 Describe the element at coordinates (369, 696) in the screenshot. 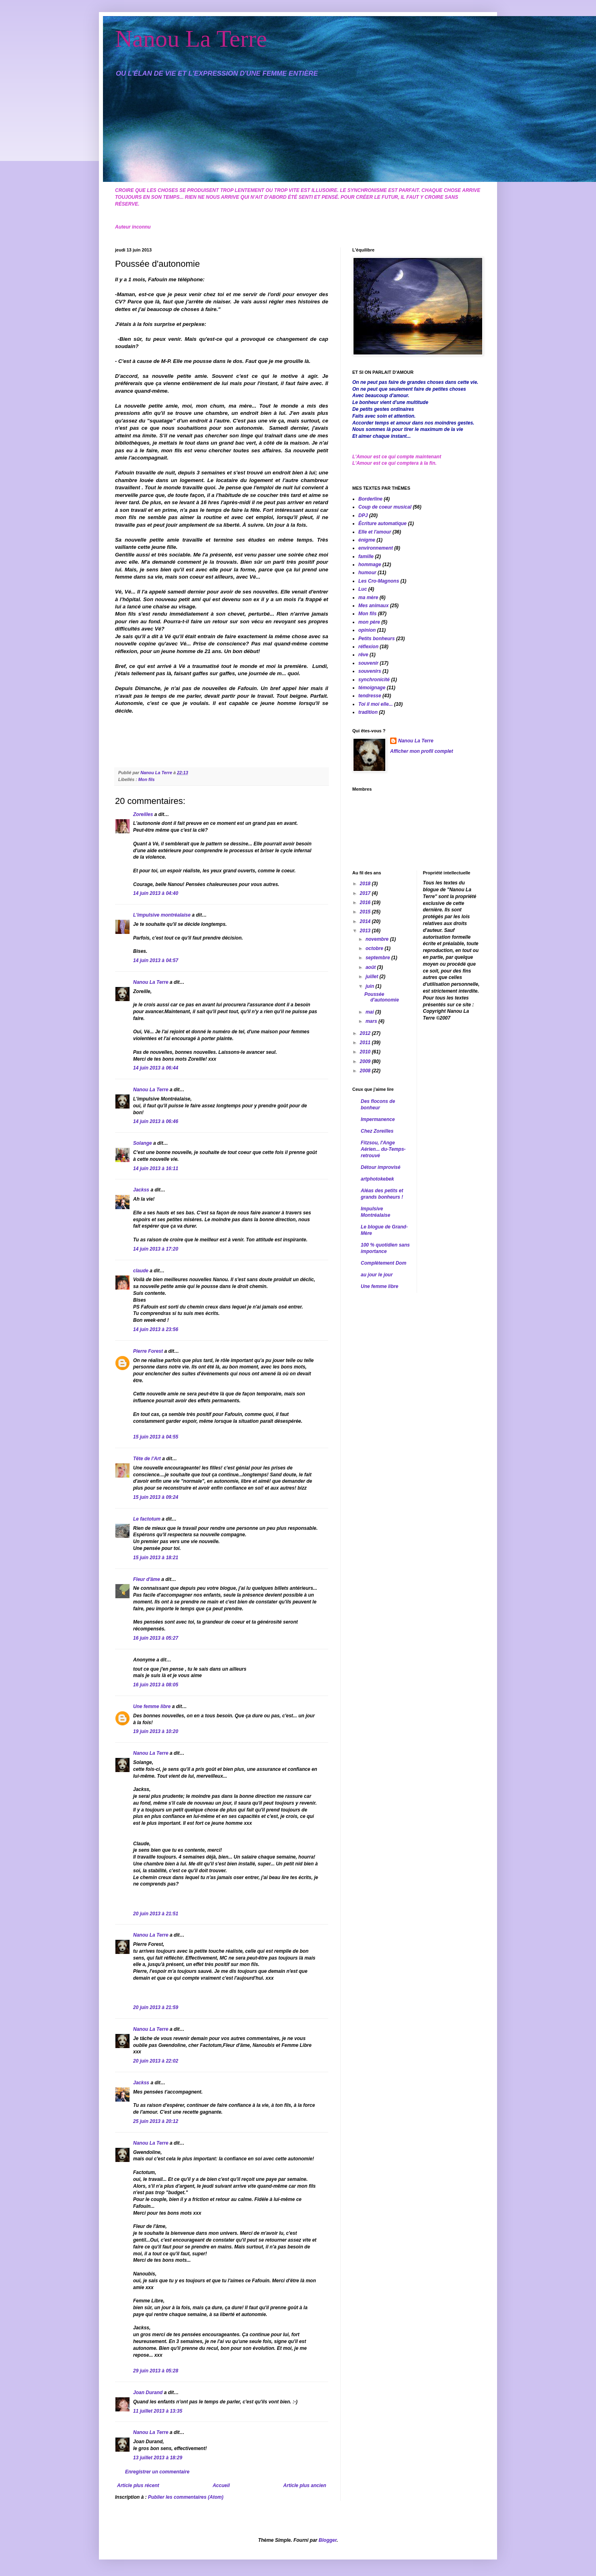

I see `tendresse` at that location.